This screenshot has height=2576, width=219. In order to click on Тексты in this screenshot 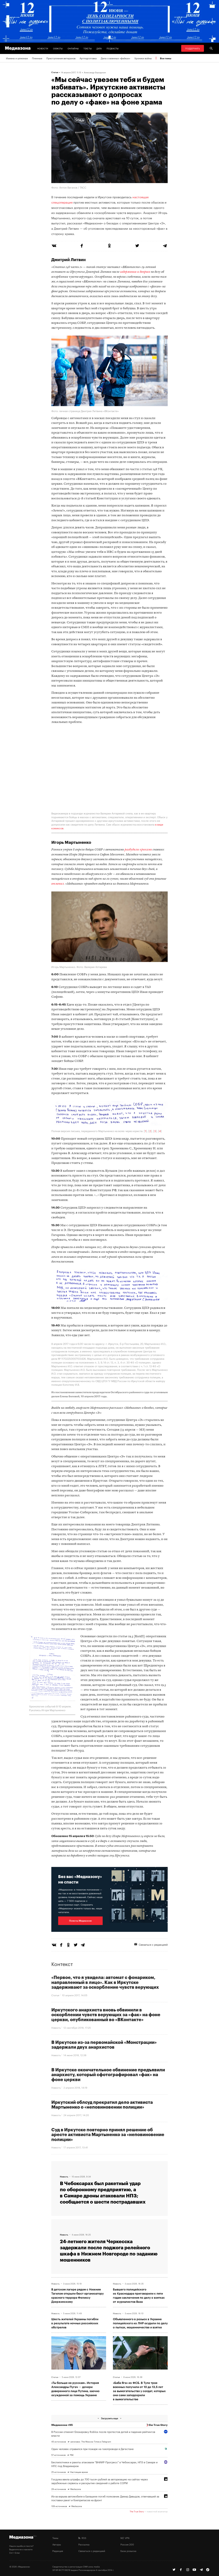, I will do `click(87, 48)`.